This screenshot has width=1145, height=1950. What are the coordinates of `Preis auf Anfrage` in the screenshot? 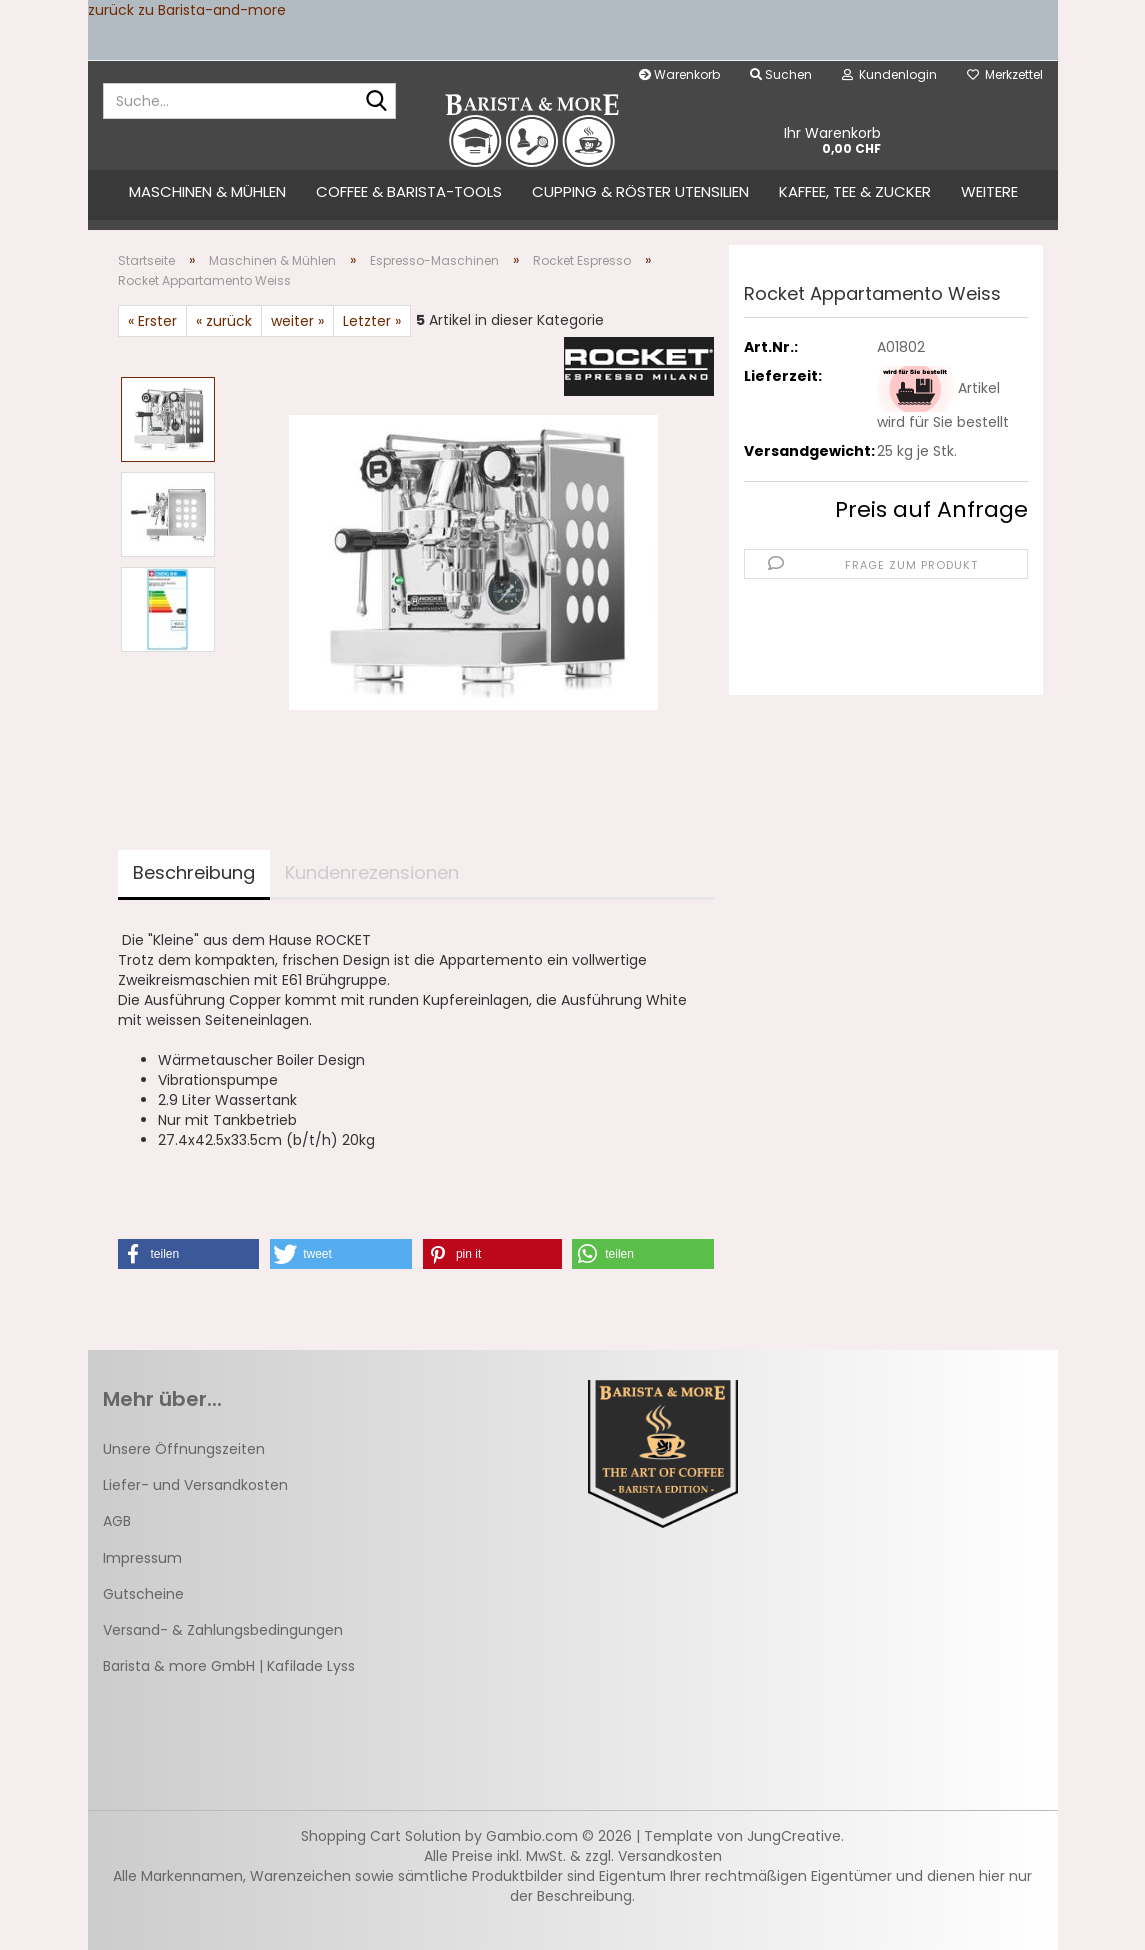 It's located at (931, 509).